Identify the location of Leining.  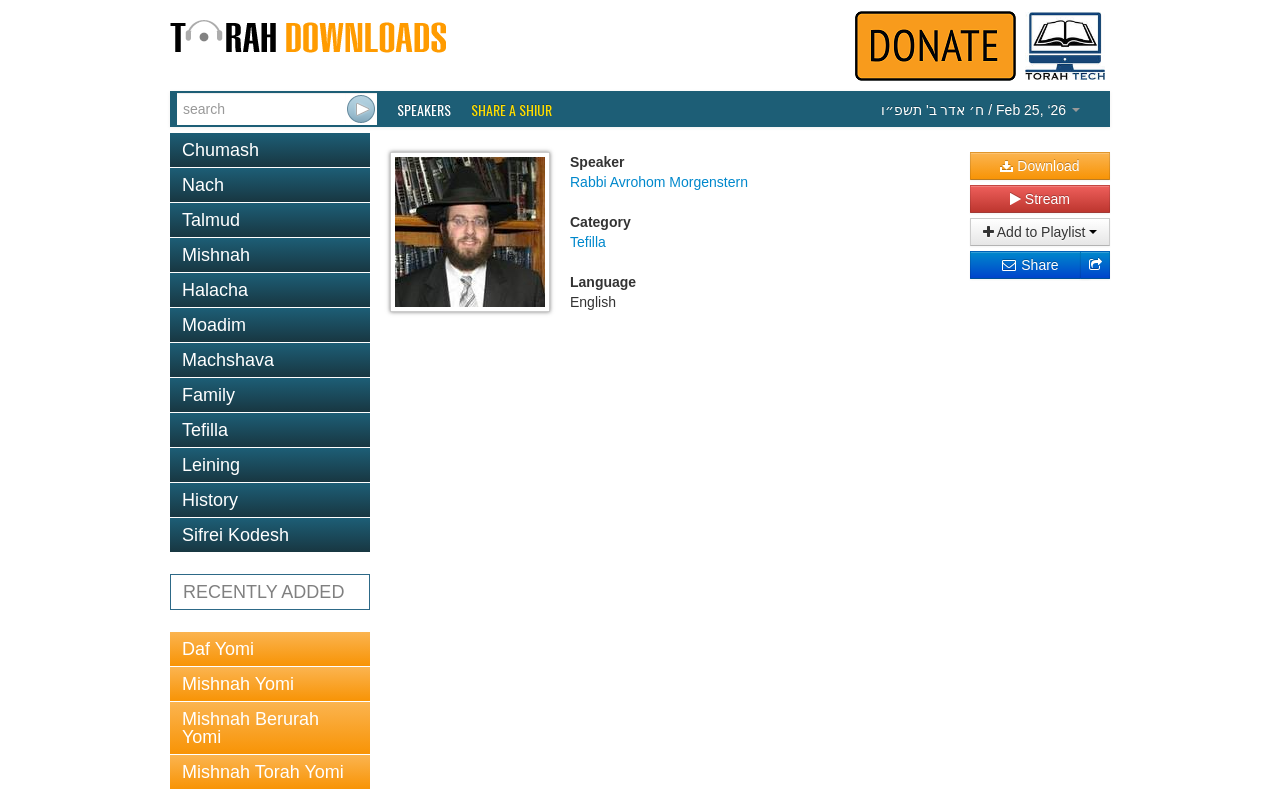
(211, 465).